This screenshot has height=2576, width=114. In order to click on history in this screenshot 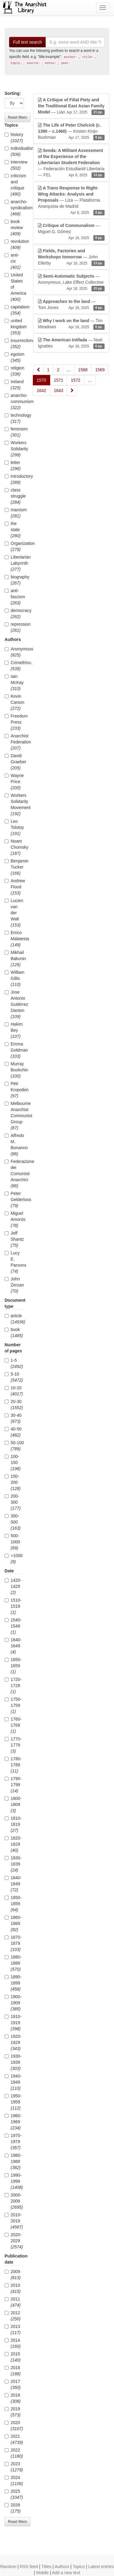, I will do `click(14, 137)`.